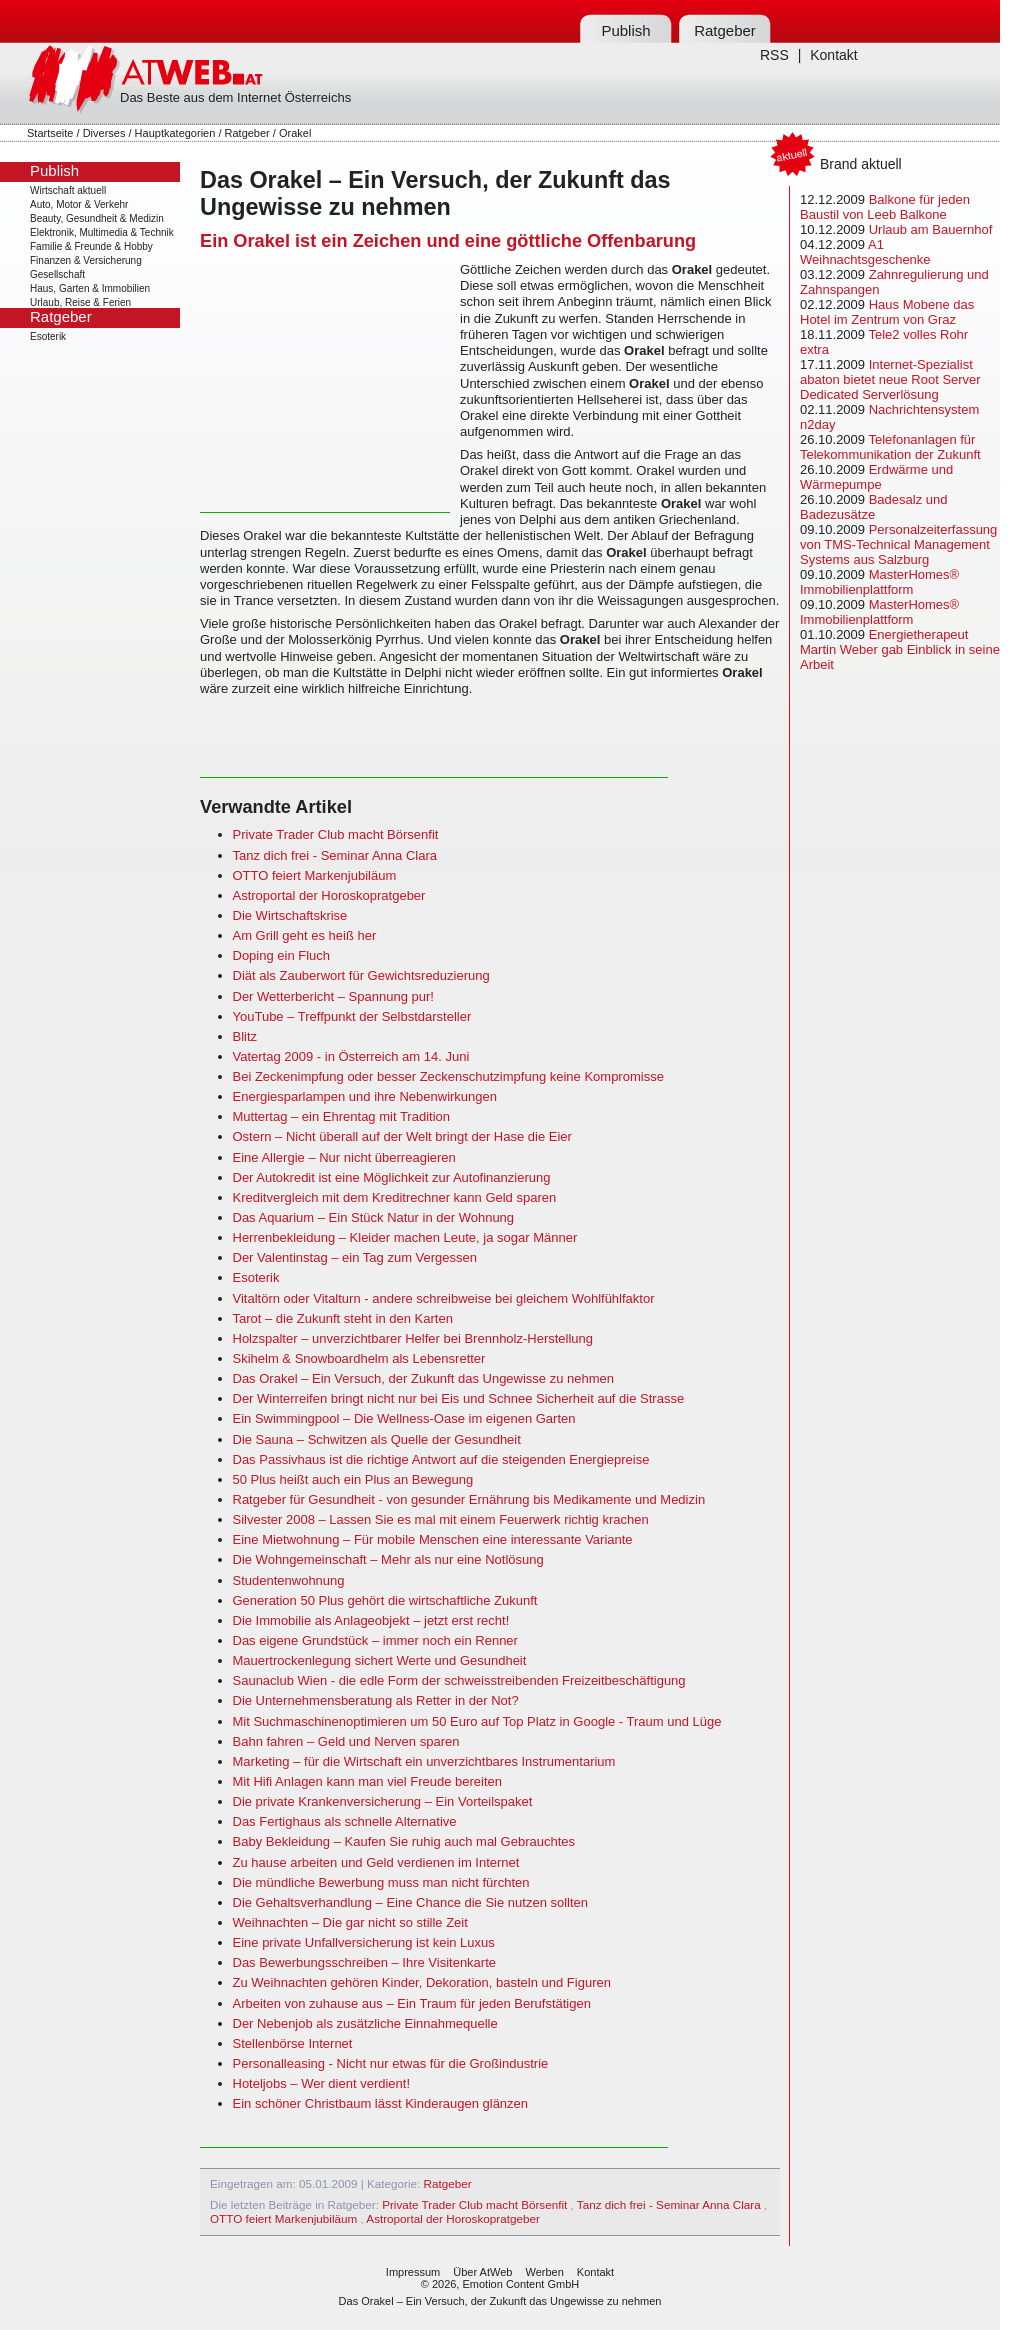 The height and width of the screenshot is (2330, 1020). What do you see at coordinates (355, 1257) in the screenshot?
I see `Der Valentinstag – ein Tag zum Vergessen` at bounding box center [355, 1257].